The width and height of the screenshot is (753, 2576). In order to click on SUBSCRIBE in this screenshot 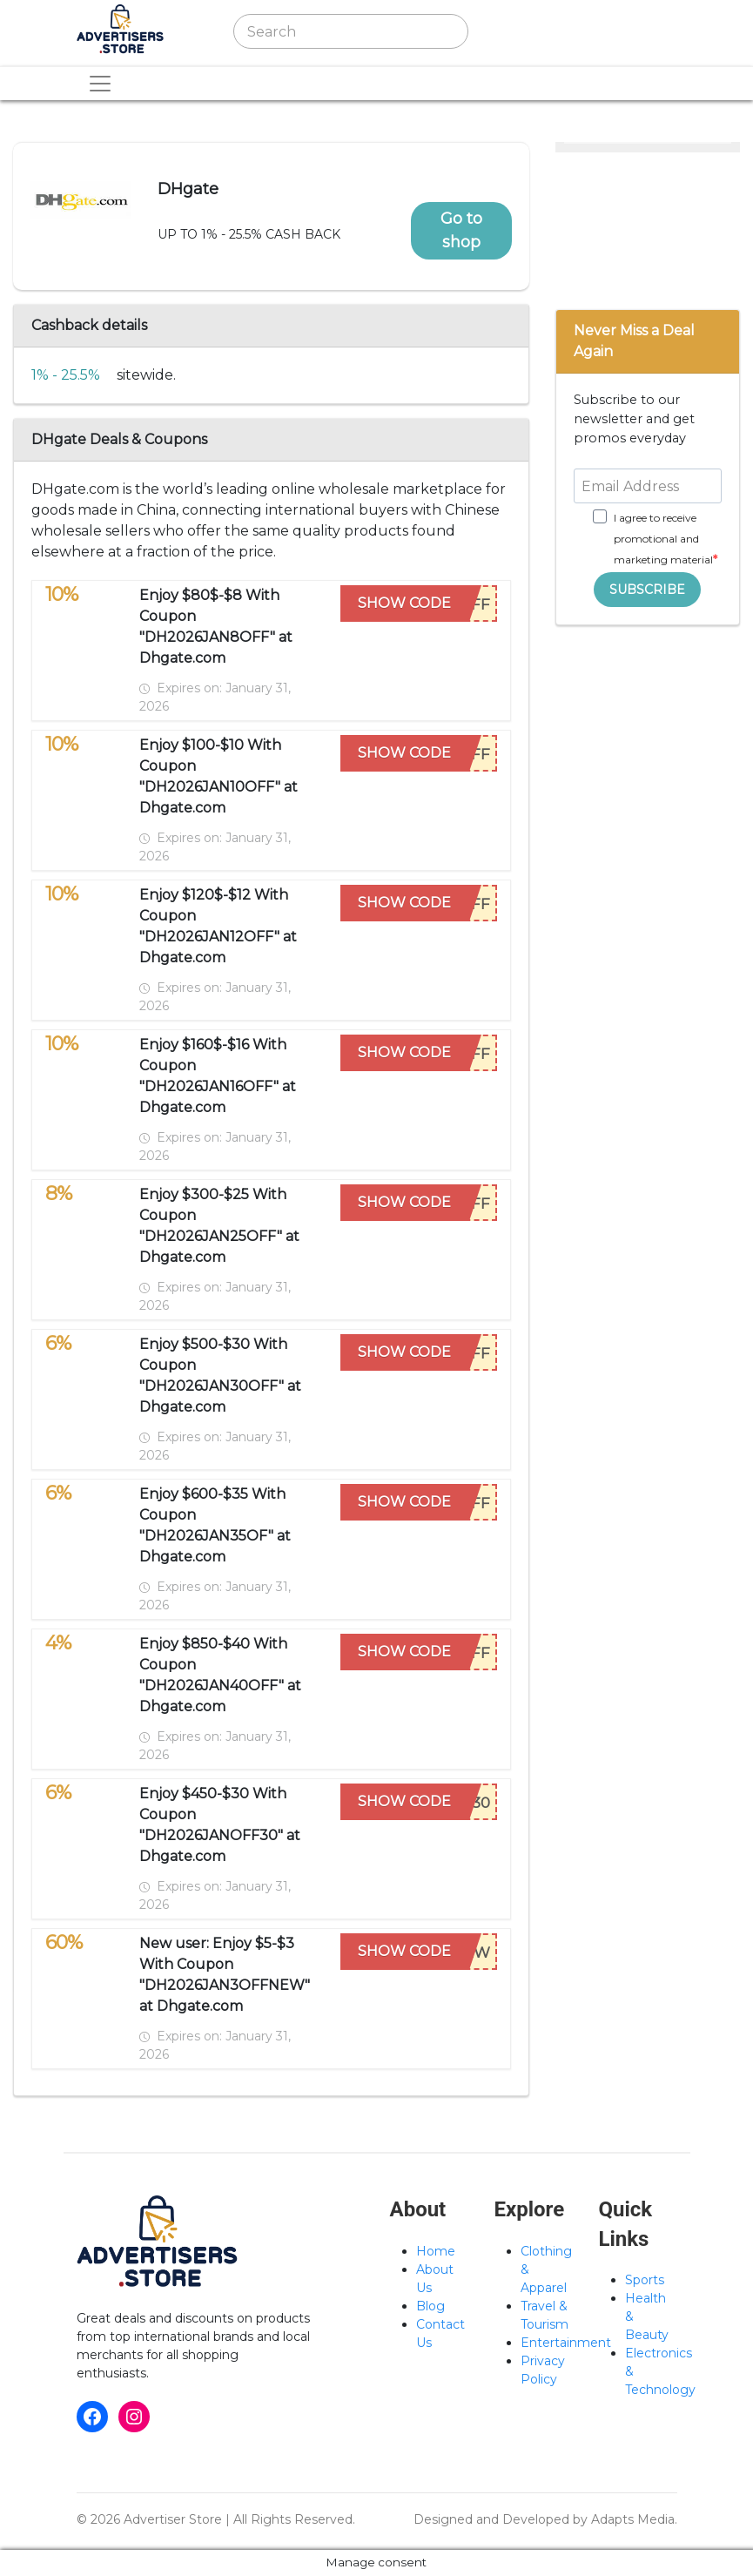, I will do `click(647, 589)`.